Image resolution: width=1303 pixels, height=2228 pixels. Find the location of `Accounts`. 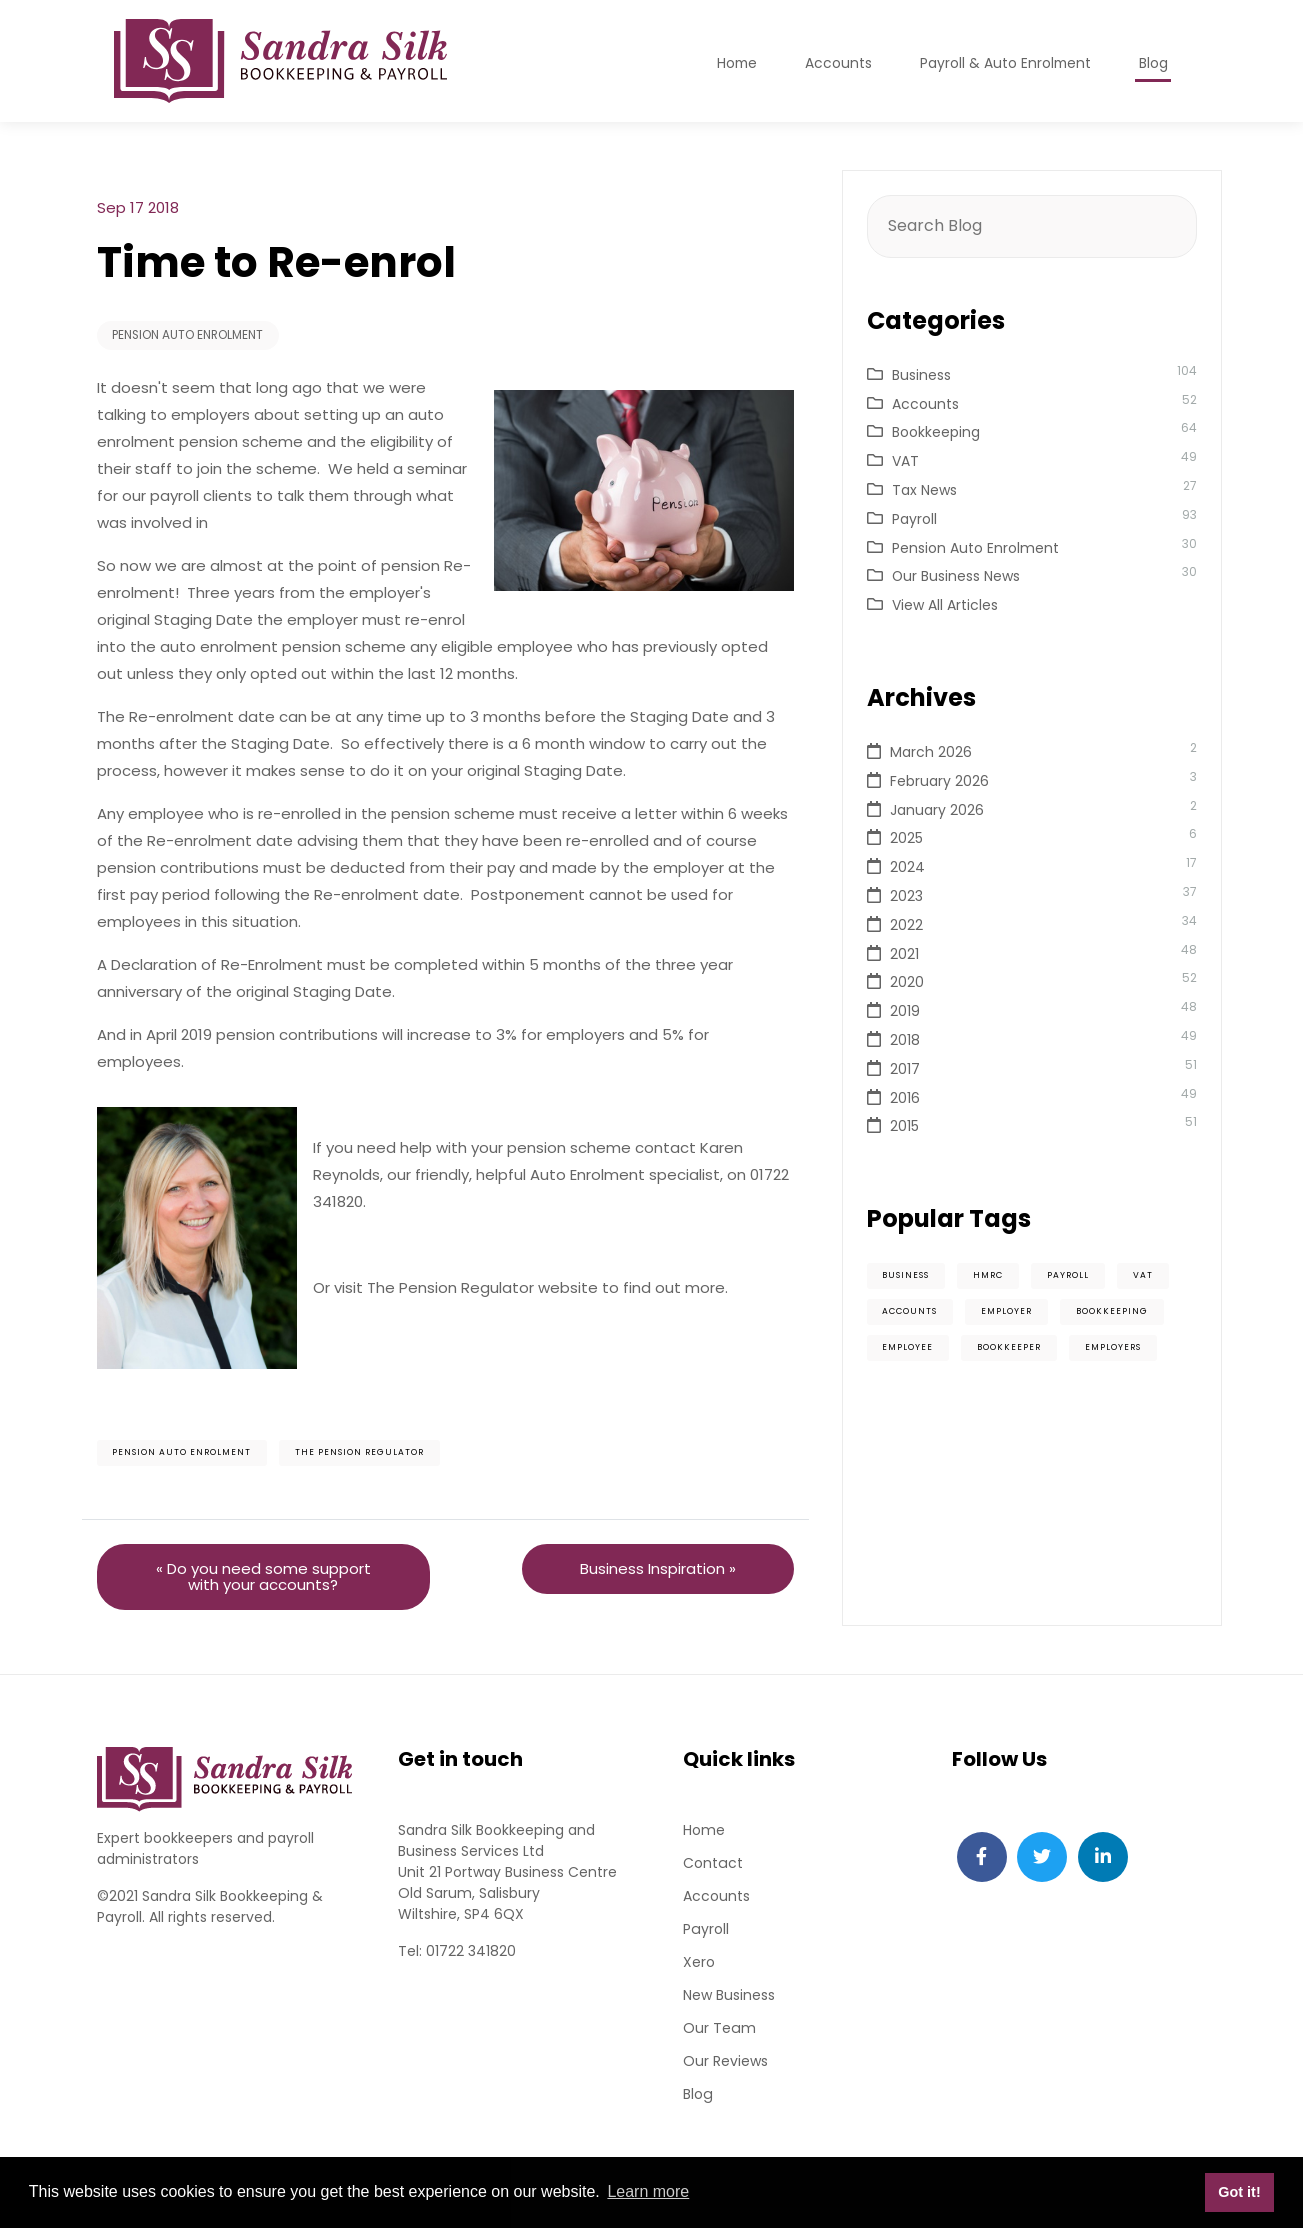

Accounts is located at coordinates (925, 404).